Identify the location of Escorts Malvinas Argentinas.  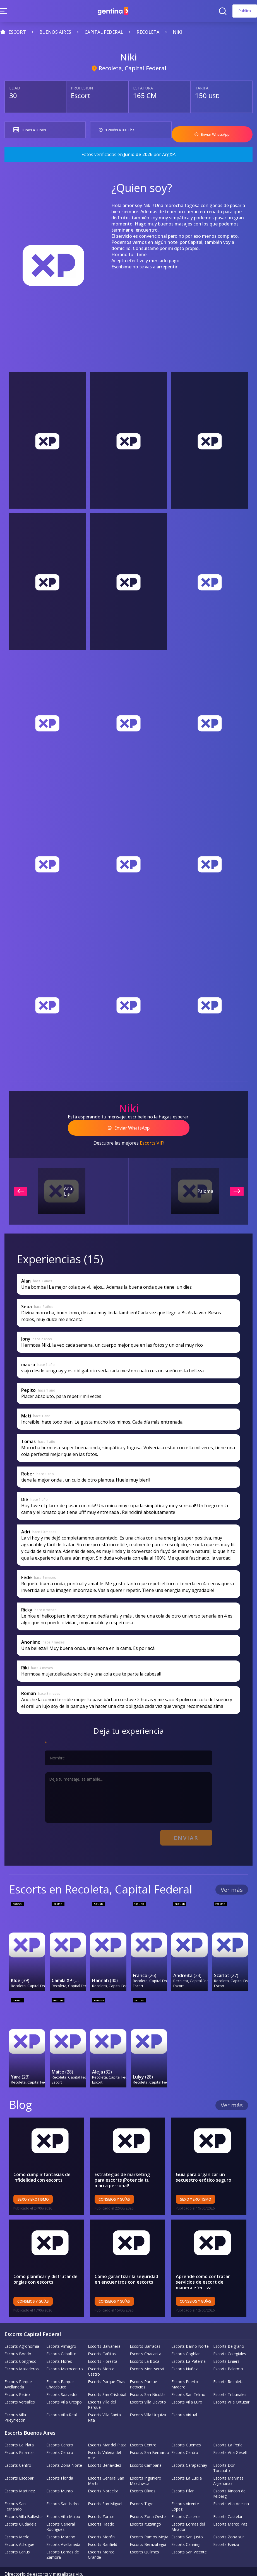
(228, 2463).